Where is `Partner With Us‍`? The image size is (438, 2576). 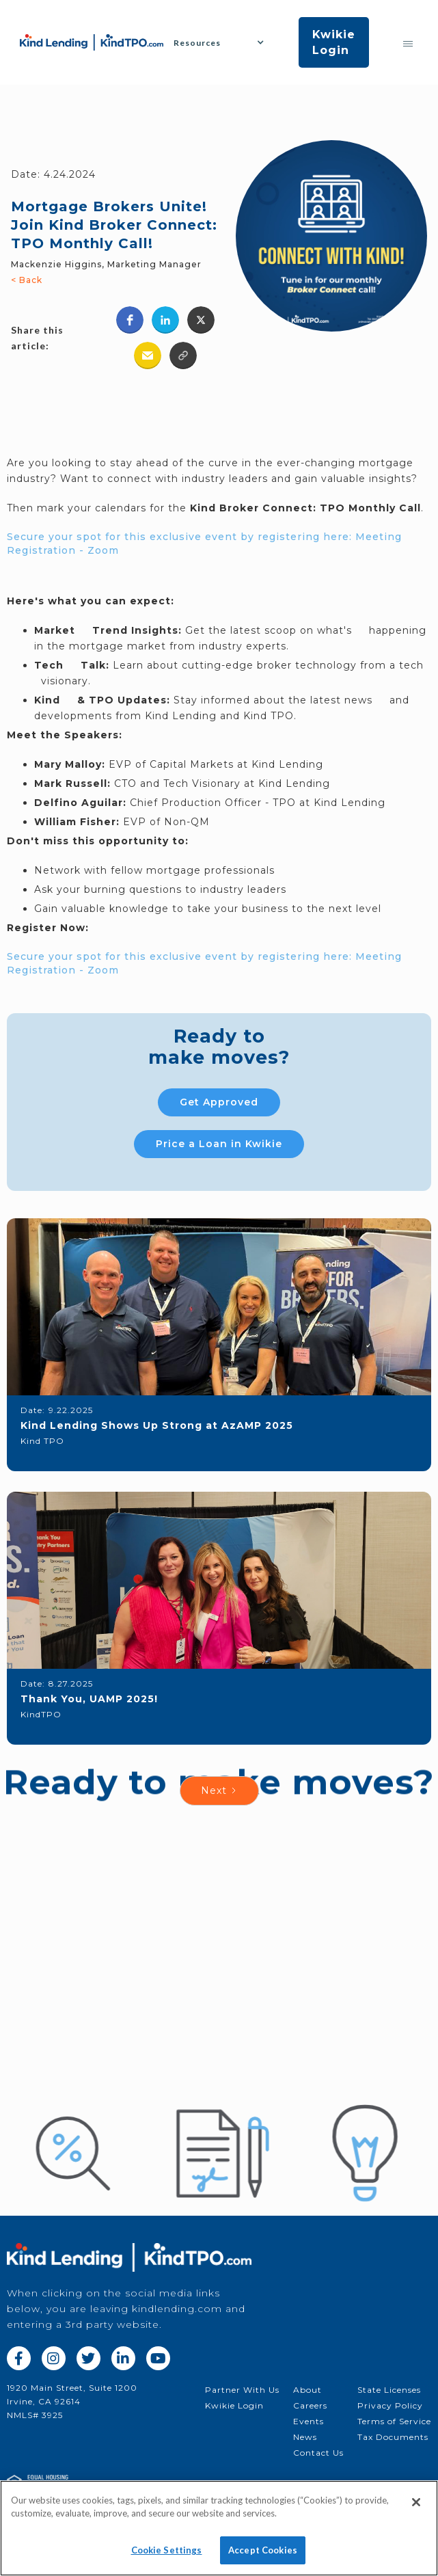 Partner With Us‍ is located at coordinates (242, 2390).